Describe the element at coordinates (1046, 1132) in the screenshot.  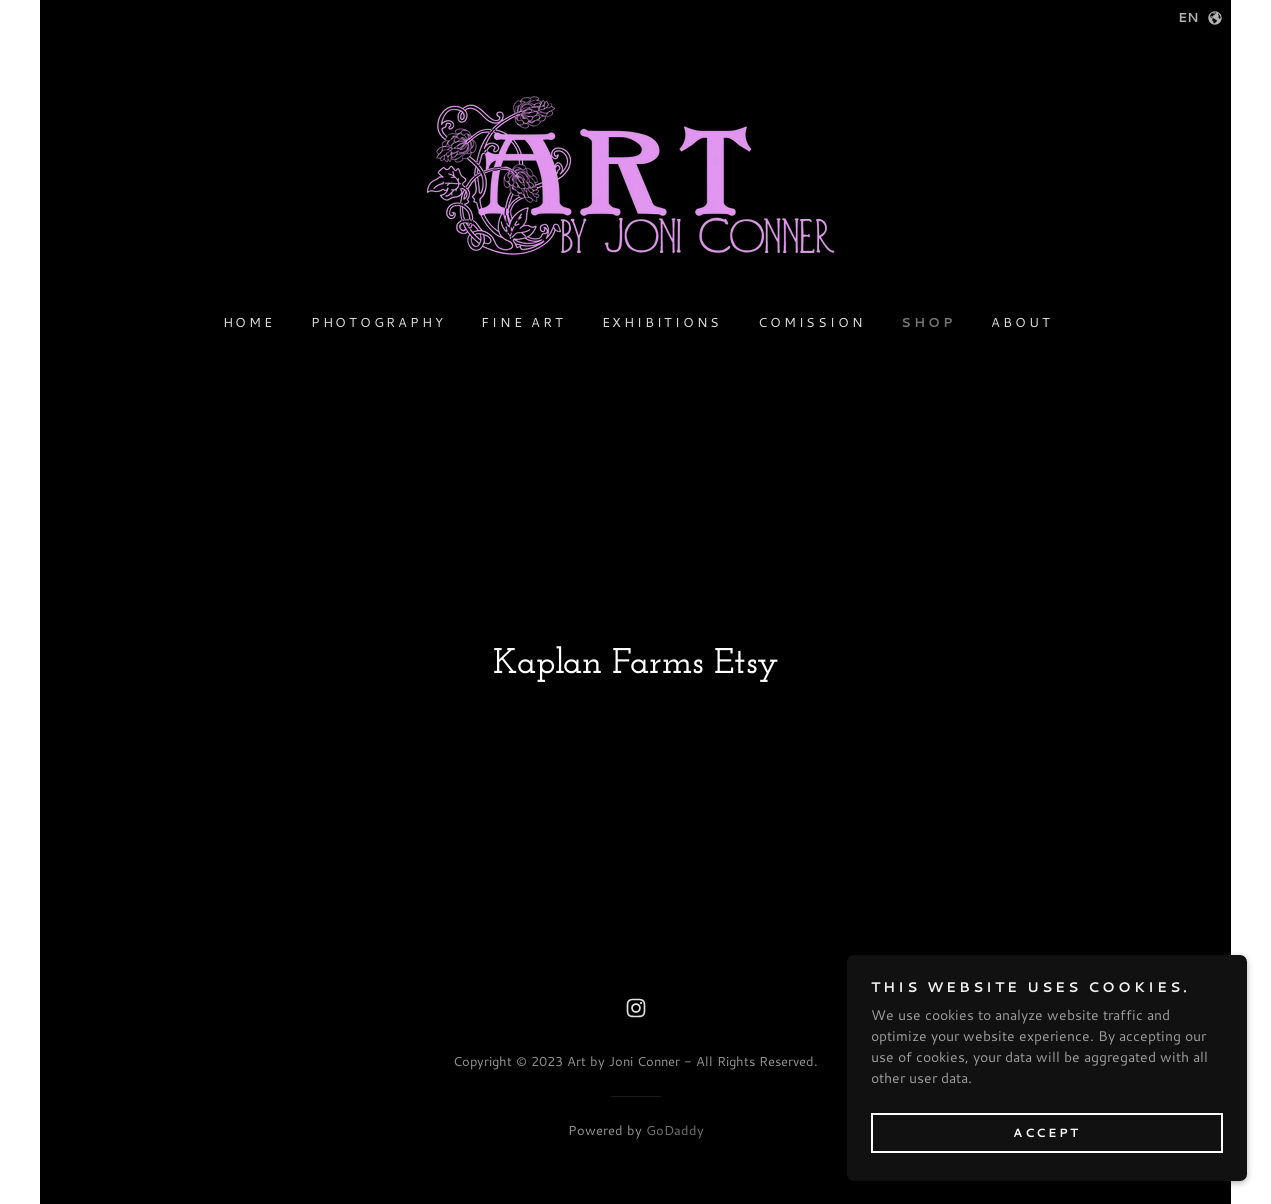
I see `Accept` at that location.